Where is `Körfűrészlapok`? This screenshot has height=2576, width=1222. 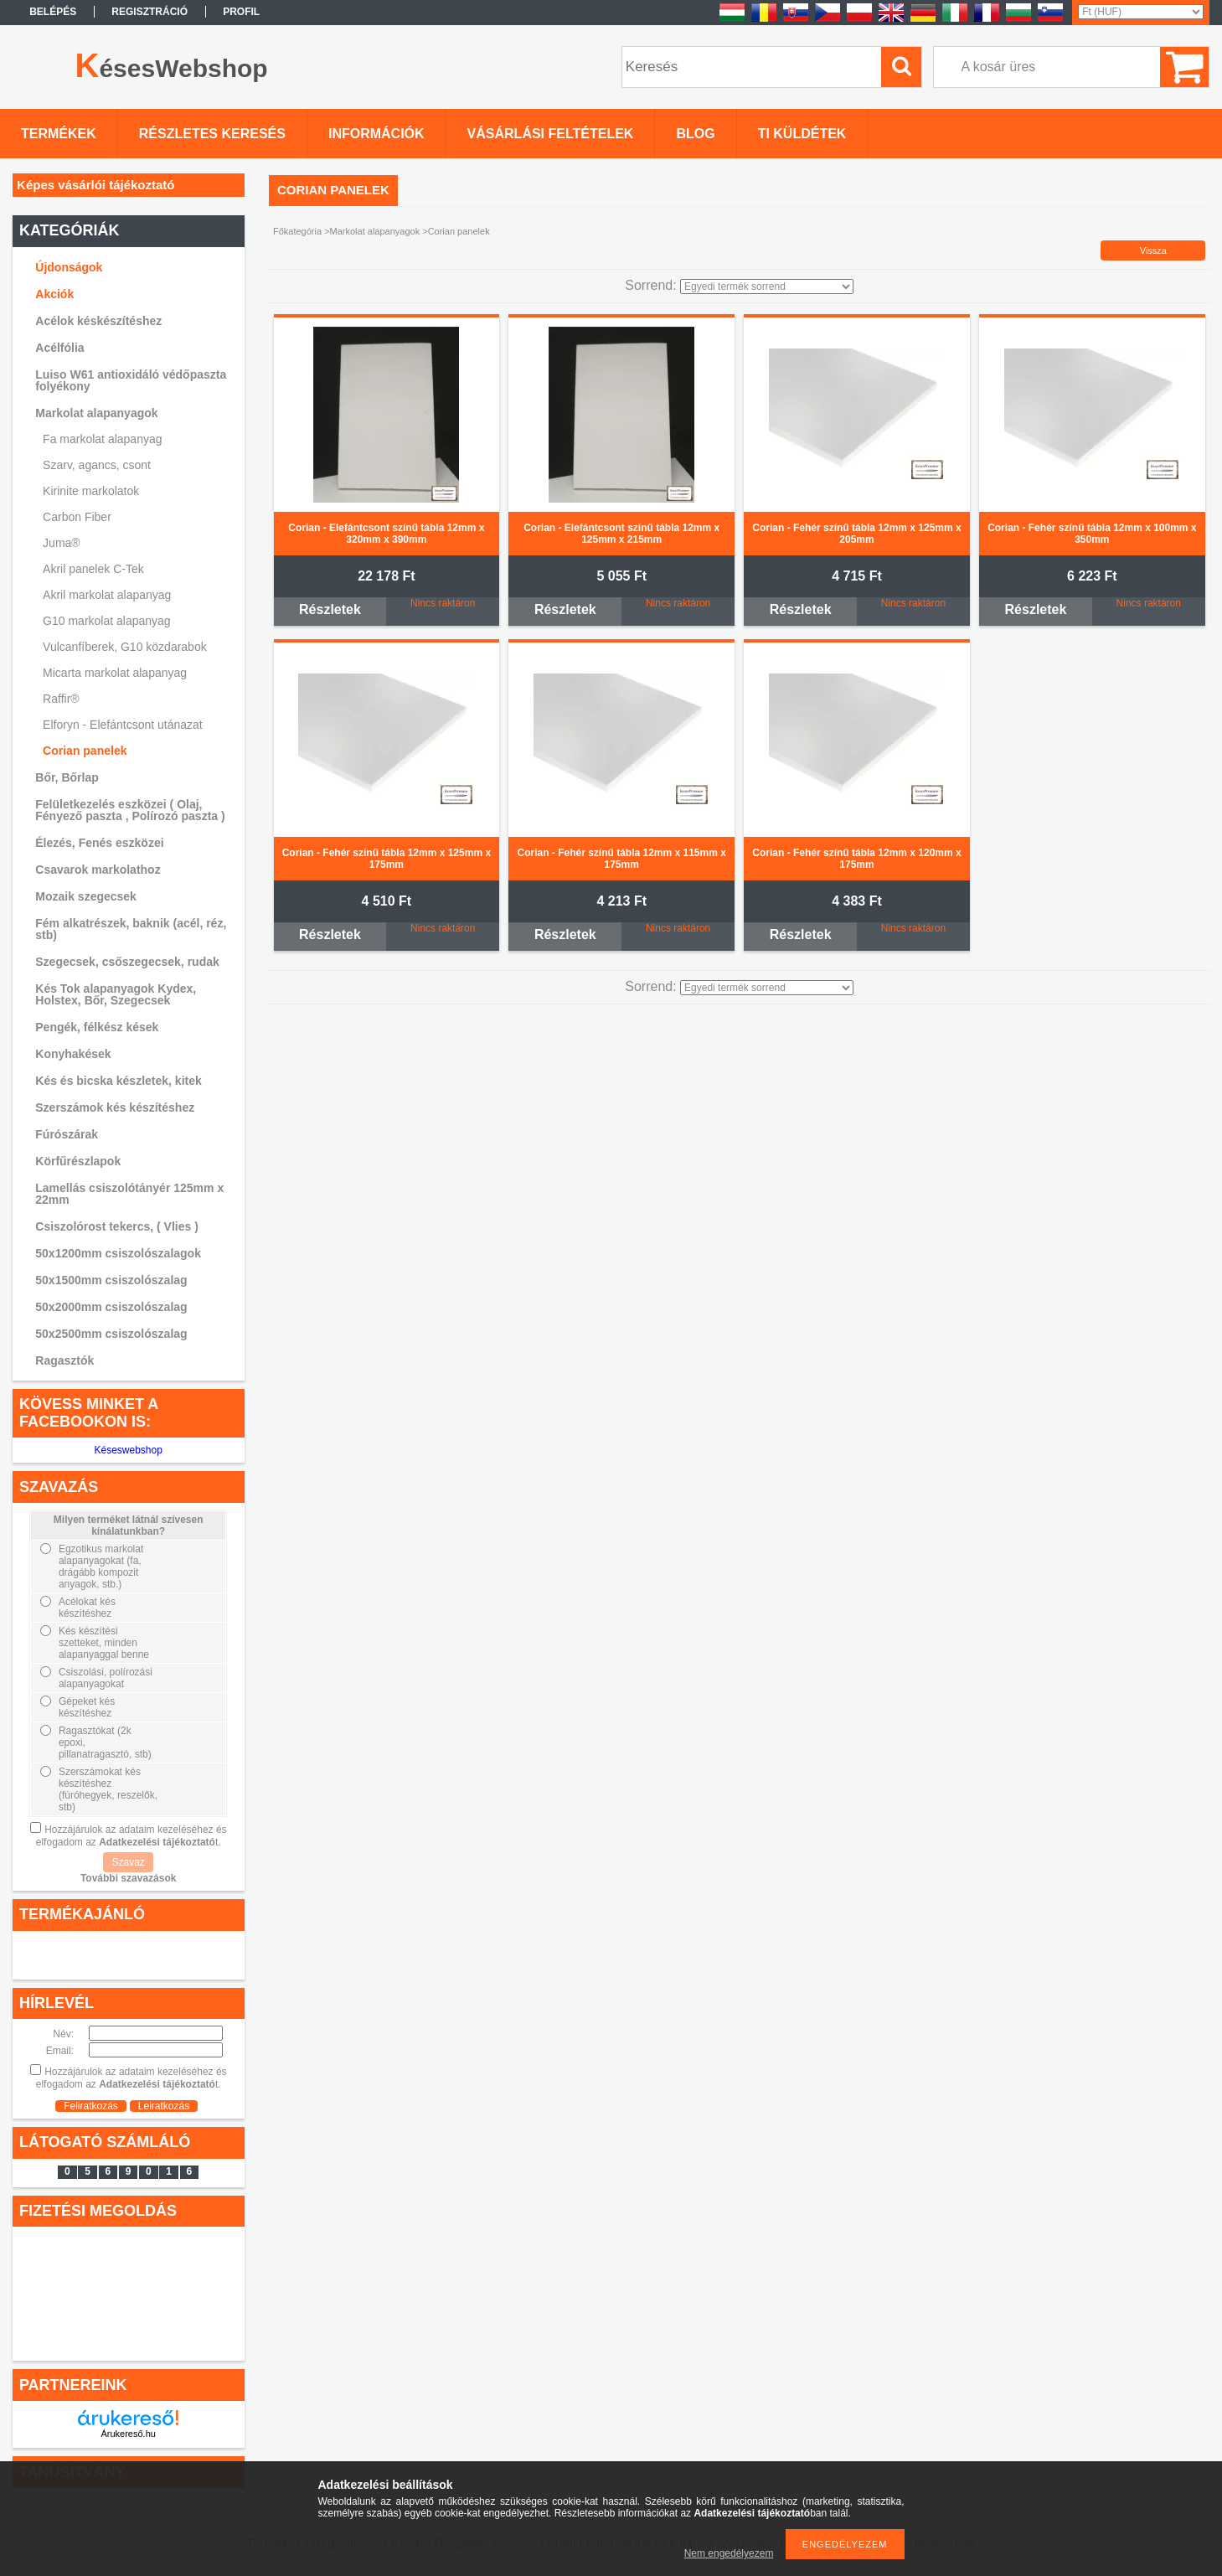
Körfűrészlapok is located at coordinates (78, 1161).